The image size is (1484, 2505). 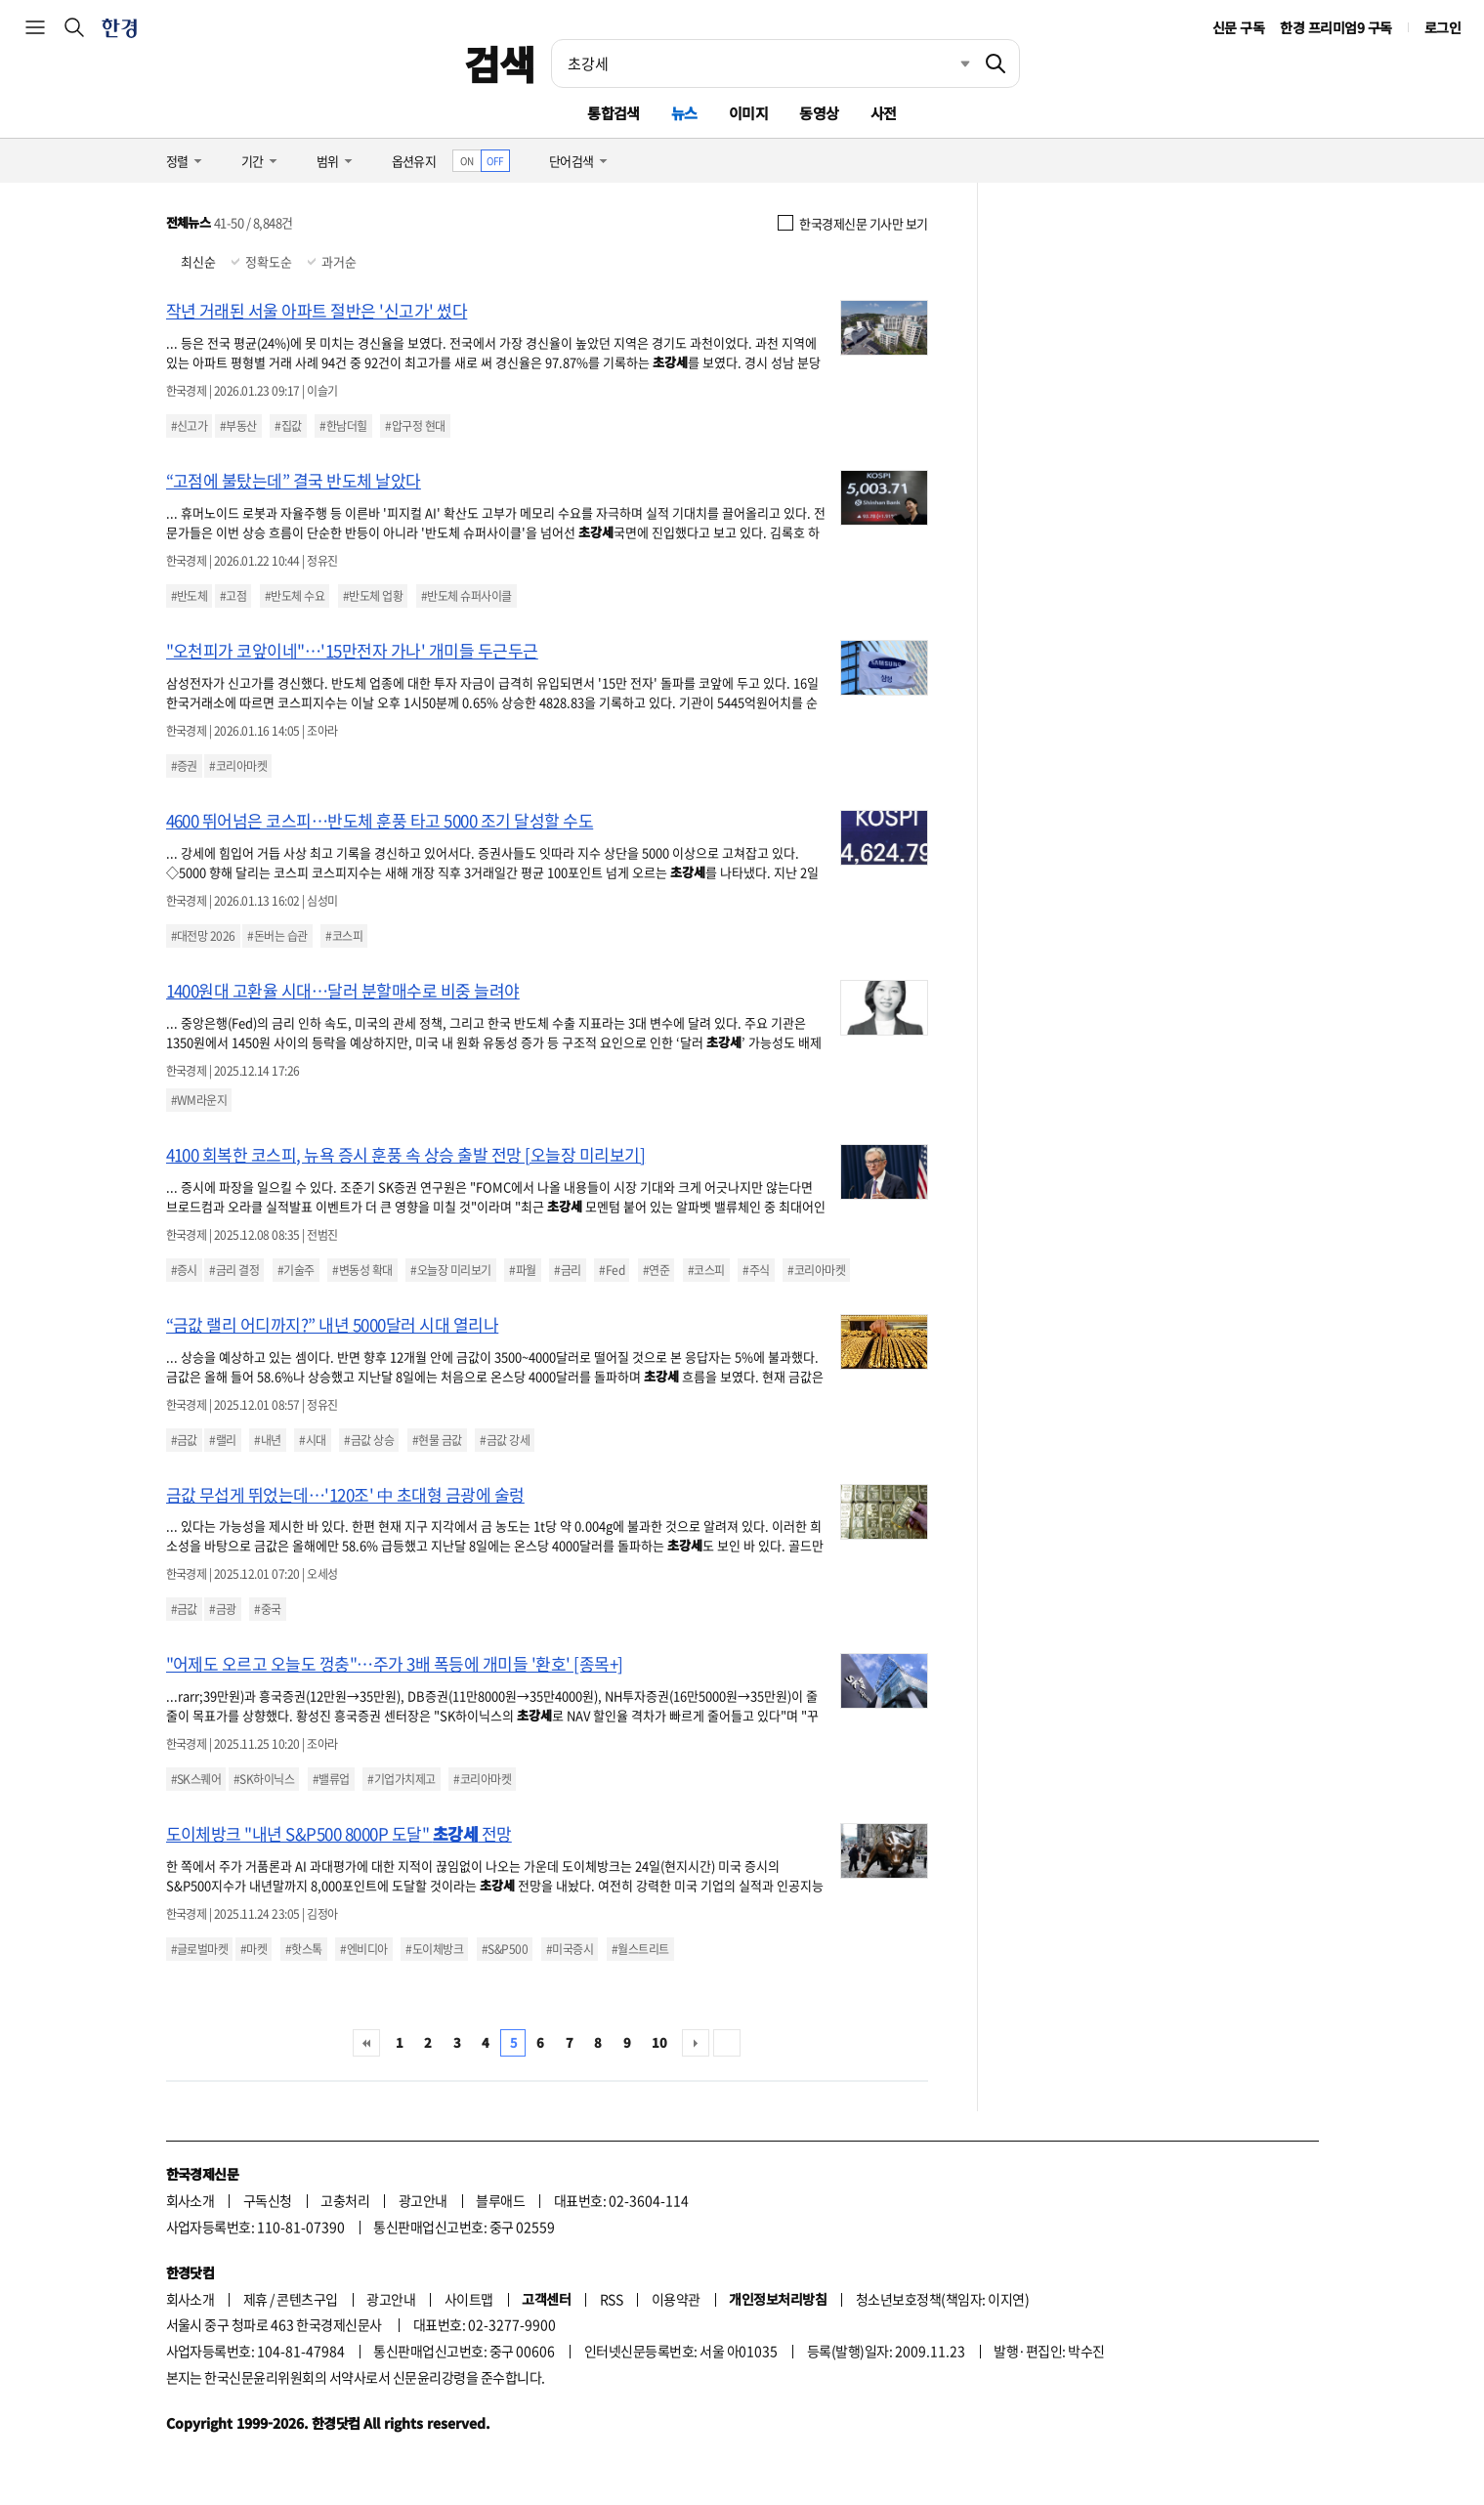 I want to click on 이미지, so click(x=748, y=113).